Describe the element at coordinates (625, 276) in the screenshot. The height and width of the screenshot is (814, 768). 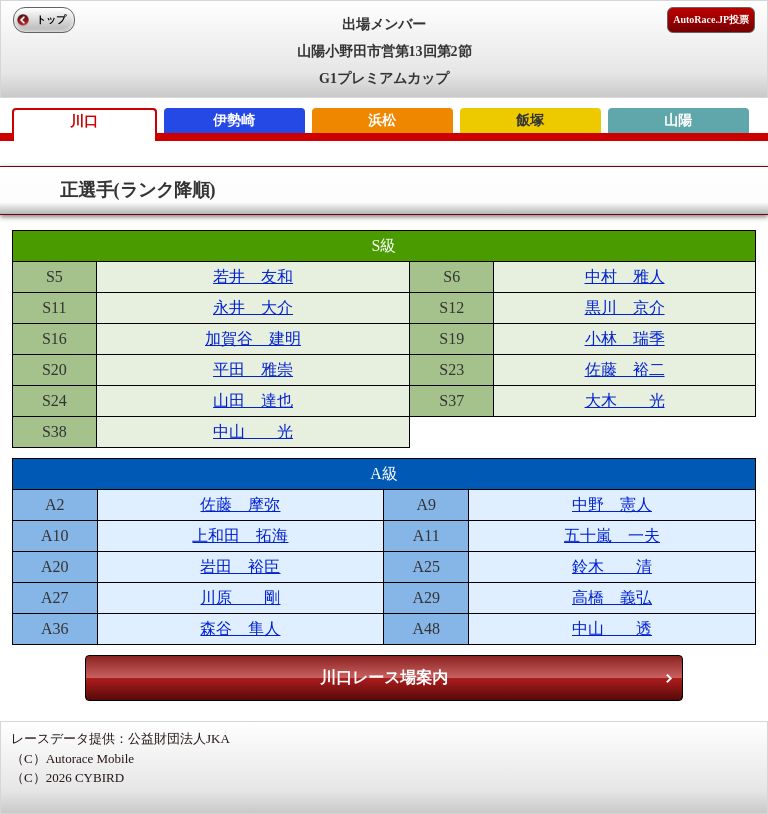
I see `中村 雅人` at that location.